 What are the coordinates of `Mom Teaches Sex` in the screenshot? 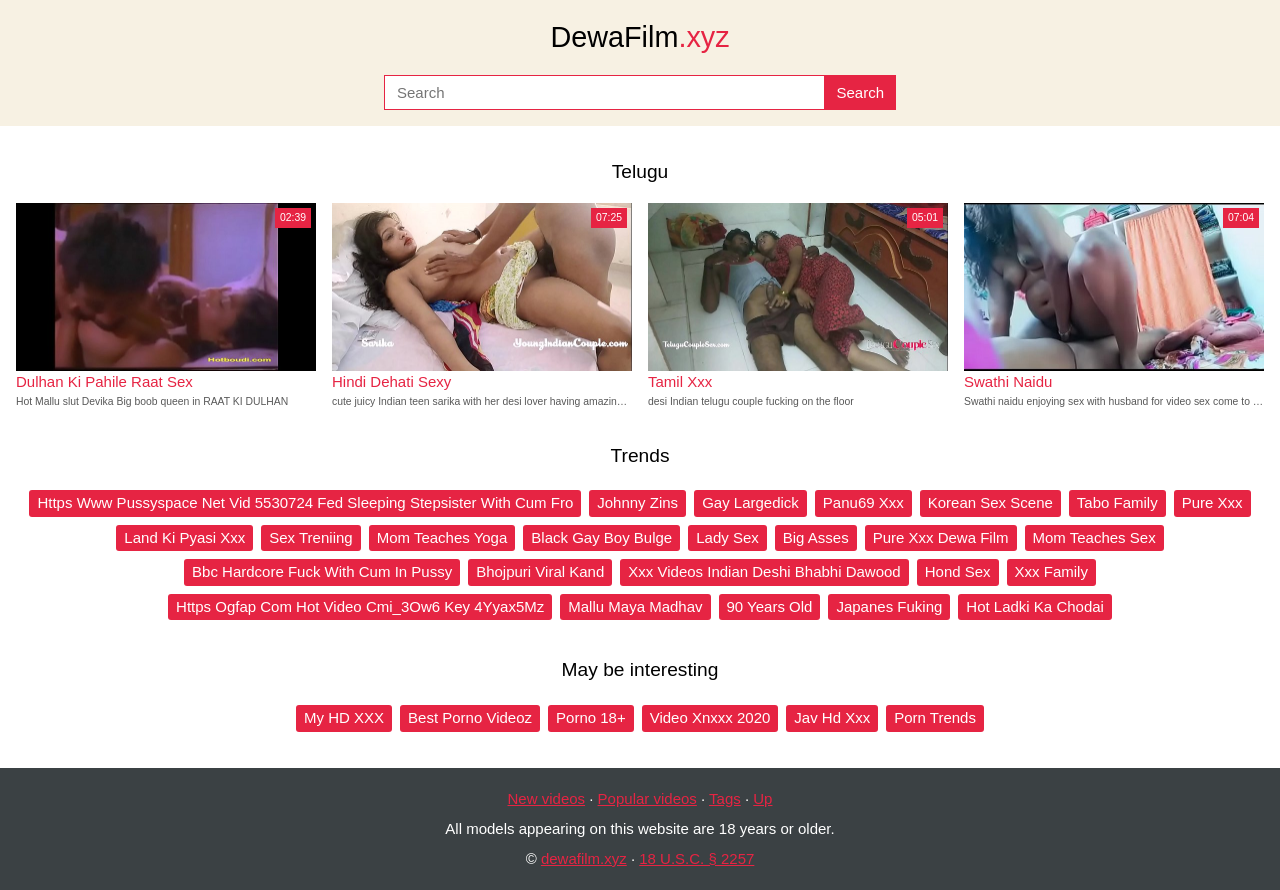 It's located at (1094, 537).